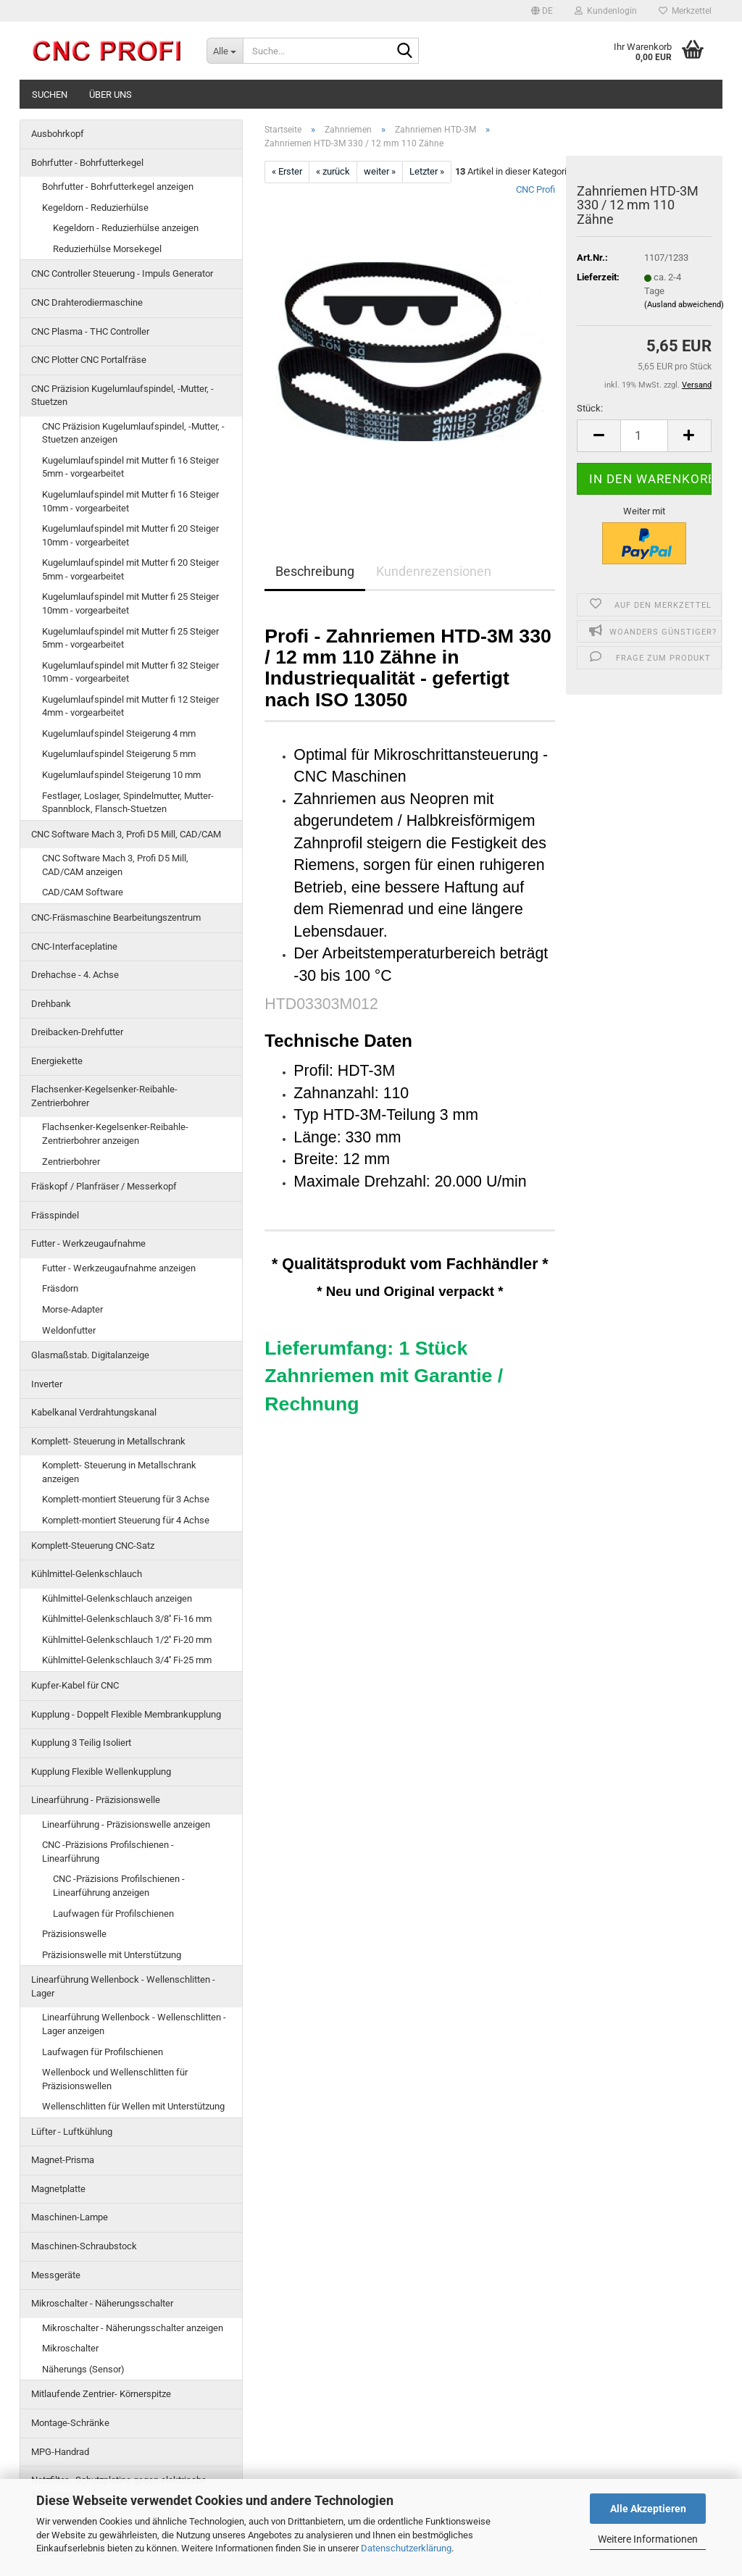 The height and width of the screenshot is (2576, 742). What do you see at coordinates (119, 753) in the screenshot?
I see `Kugelumlaufspindel Steigerung 5 mm` at bounding box center [119, 753].